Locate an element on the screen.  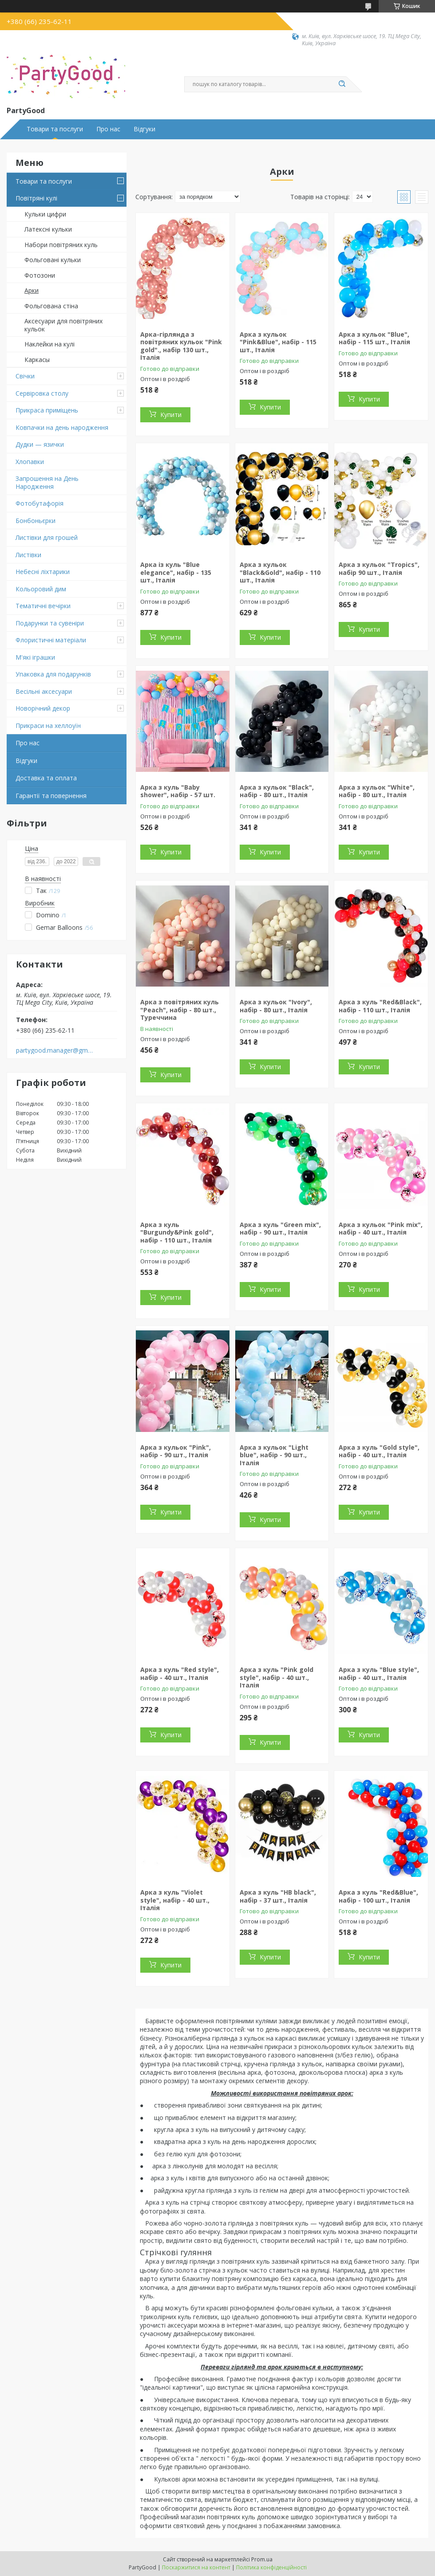
Купити is located at coordinates (171, 414).